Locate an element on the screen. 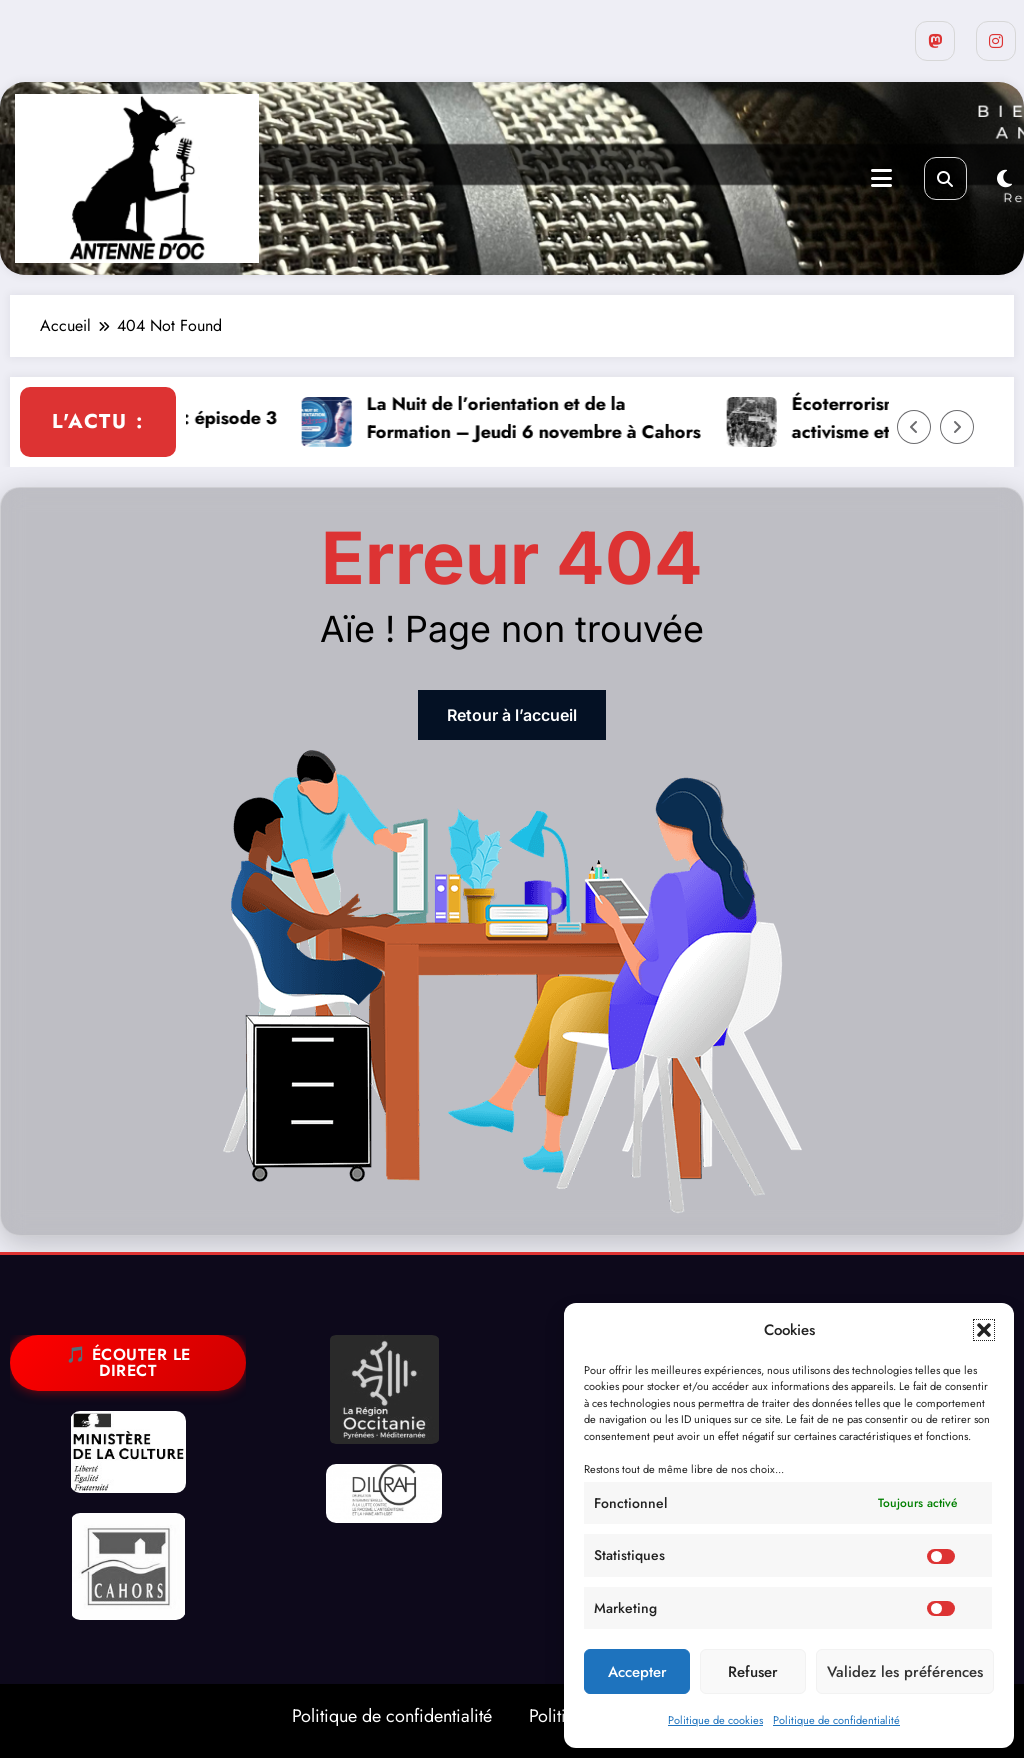 Image resolution: width=1024 pixels, height=1758 pixels. Accepter is located at coordinates (637, 1672).